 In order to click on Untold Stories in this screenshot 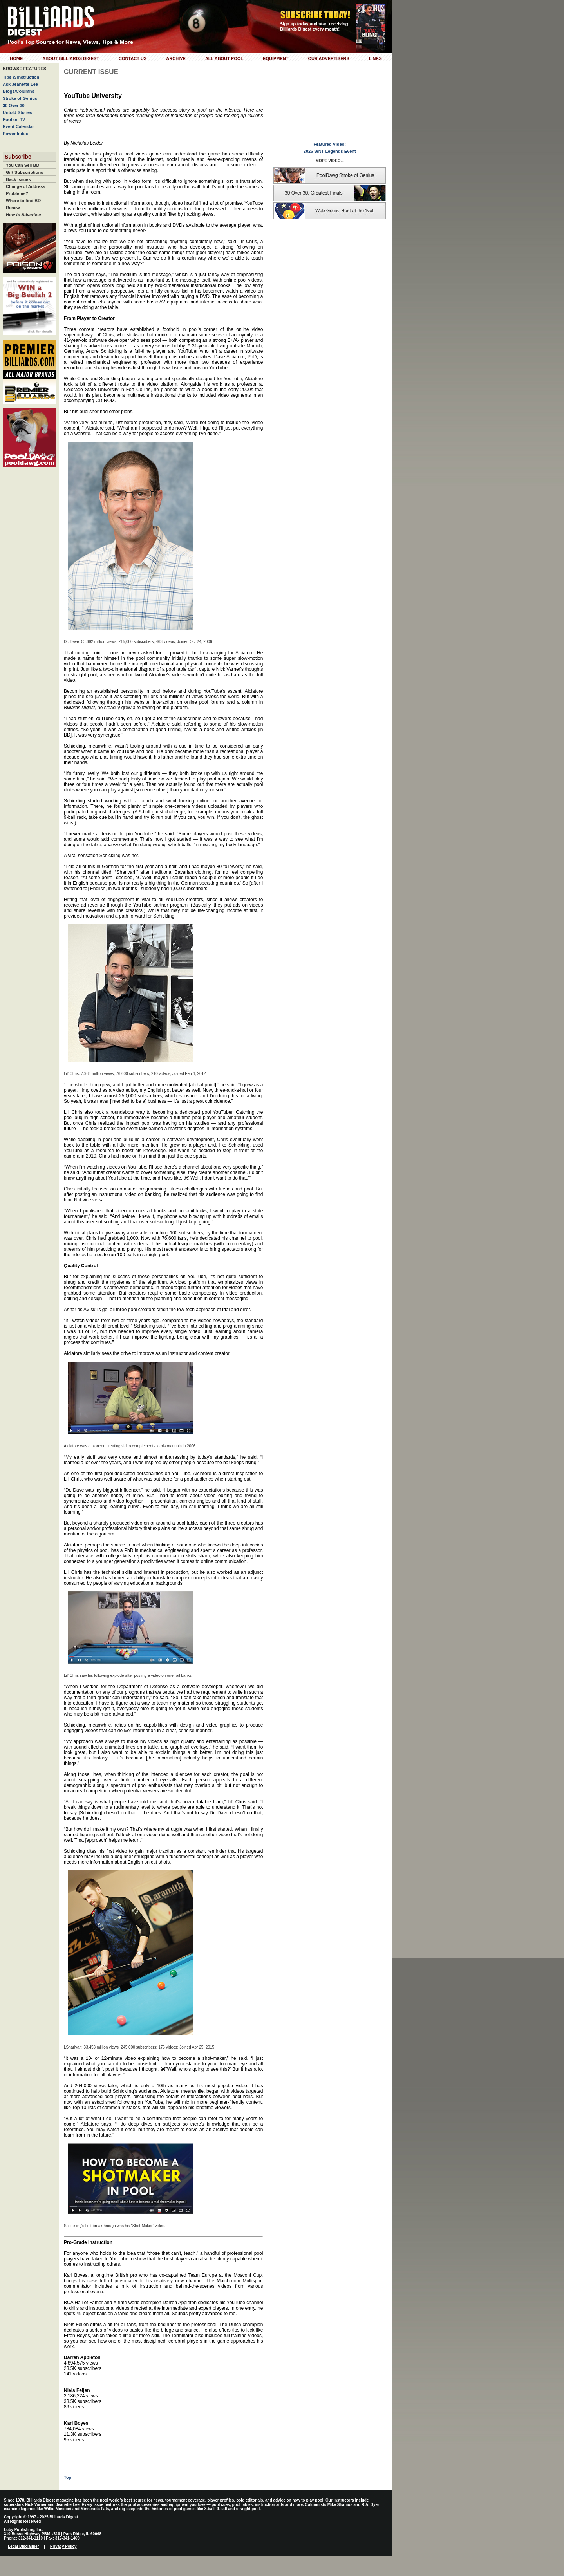, I will do `click(17, 112)`.